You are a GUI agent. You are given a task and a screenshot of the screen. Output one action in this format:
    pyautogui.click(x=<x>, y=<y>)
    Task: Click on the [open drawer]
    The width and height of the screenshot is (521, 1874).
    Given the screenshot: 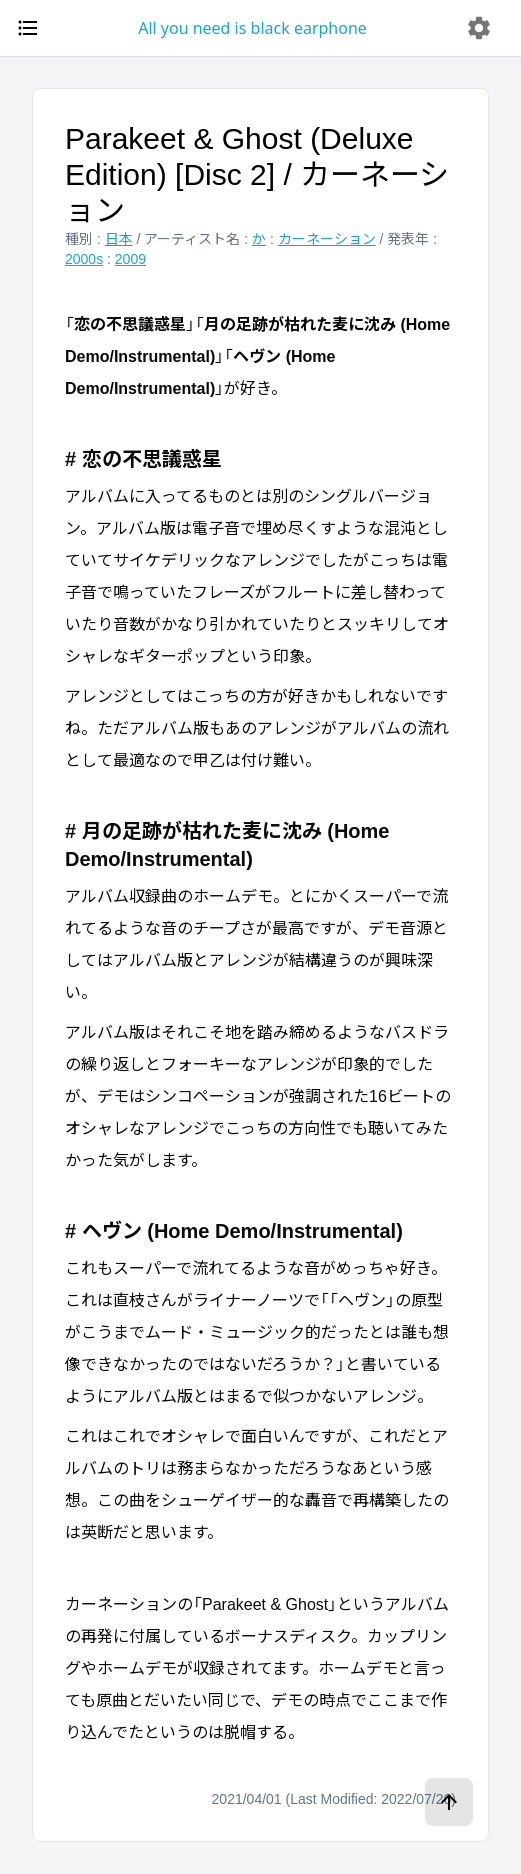 What is the action you would take?
    pyautogui.click(x=28, y=28)
    